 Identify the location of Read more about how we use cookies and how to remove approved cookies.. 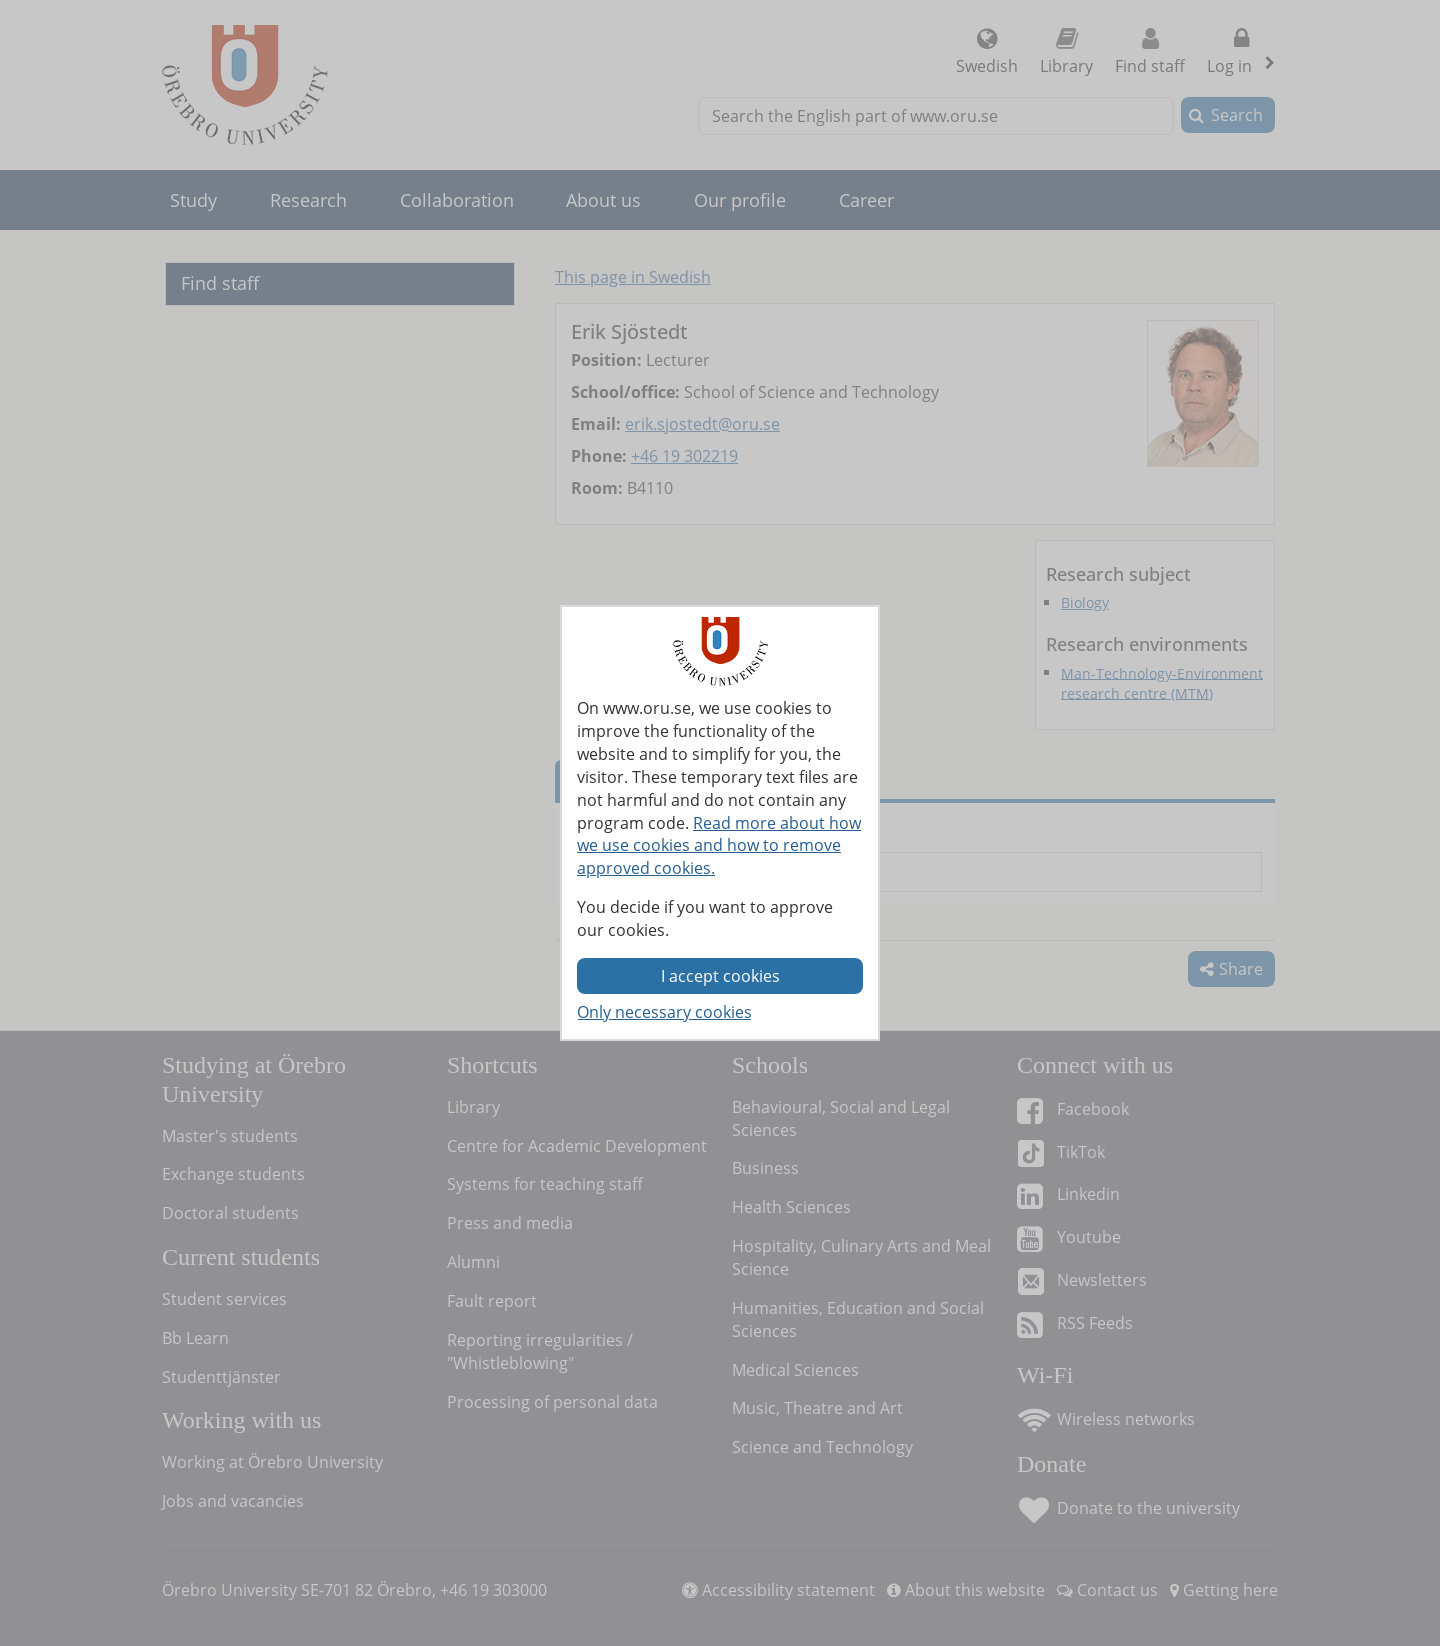
(719, 846).